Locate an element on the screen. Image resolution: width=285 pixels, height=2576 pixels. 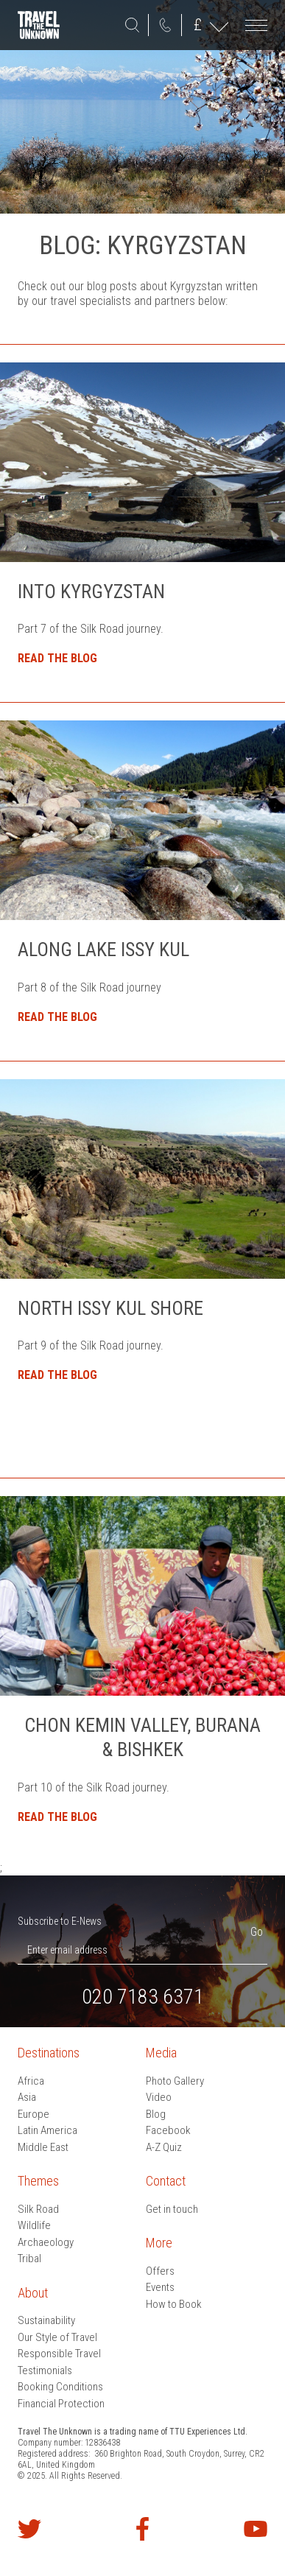
Archaeology is located at coordinates (46, 2242).